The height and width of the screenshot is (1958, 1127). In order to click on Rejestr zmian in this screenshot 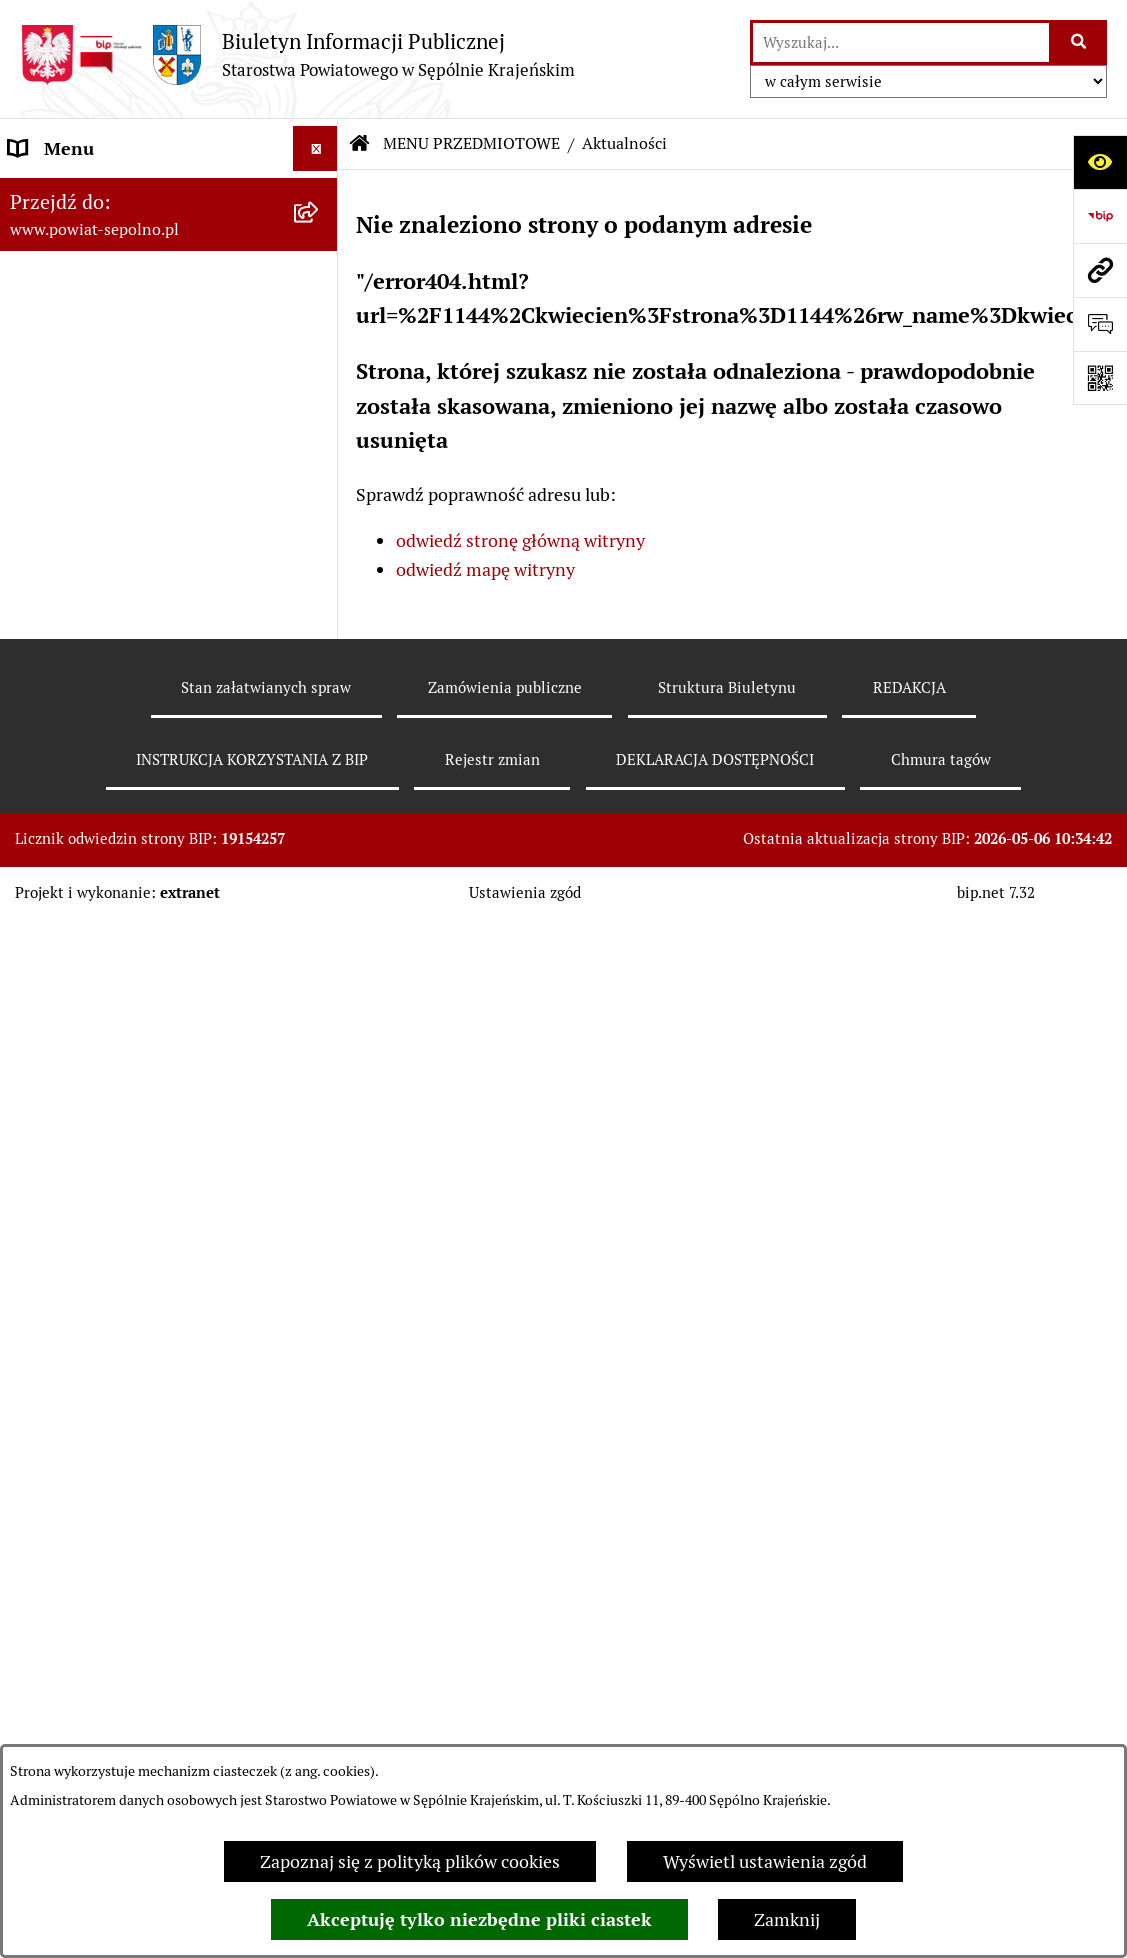, I will do `click(492, 759)`.